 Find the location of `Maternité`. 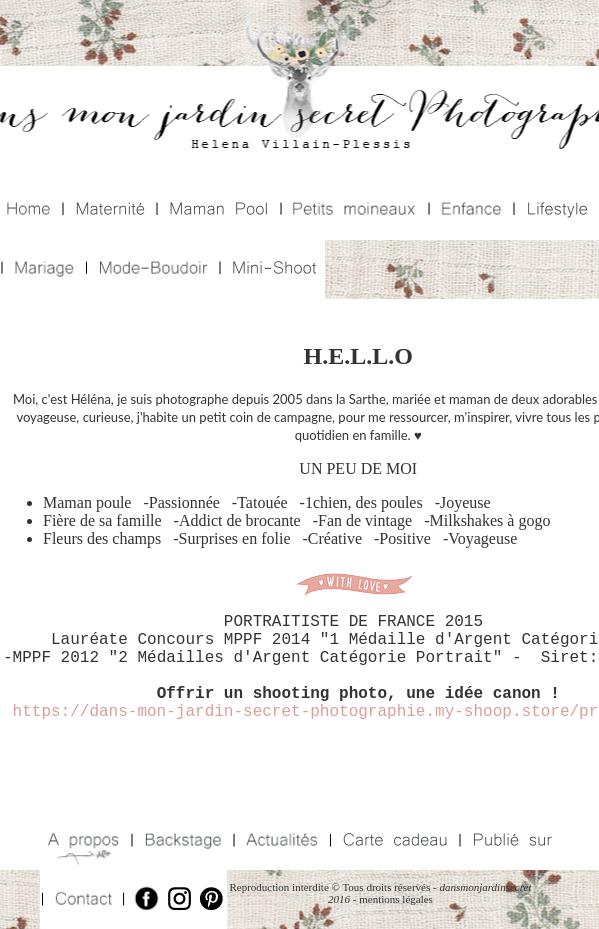

Maternité is located at coordinates (108, 210).